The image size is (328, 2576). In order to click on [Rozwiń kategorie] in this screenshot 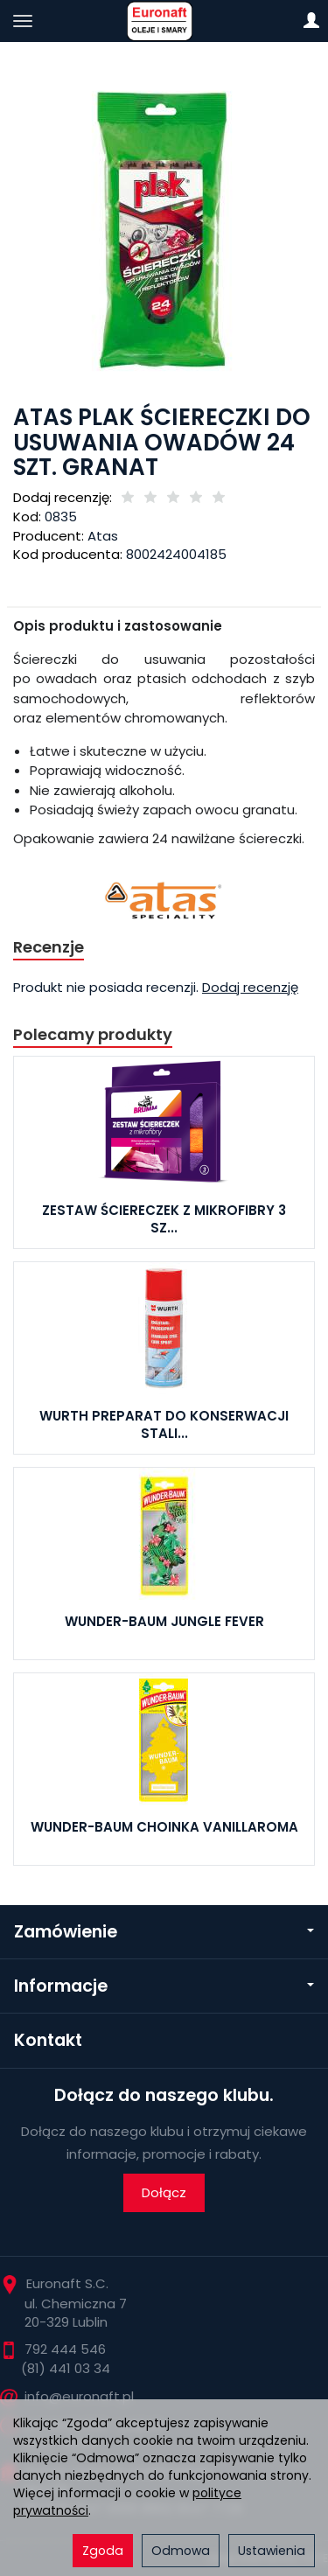, I will do `click(22, 21)`.